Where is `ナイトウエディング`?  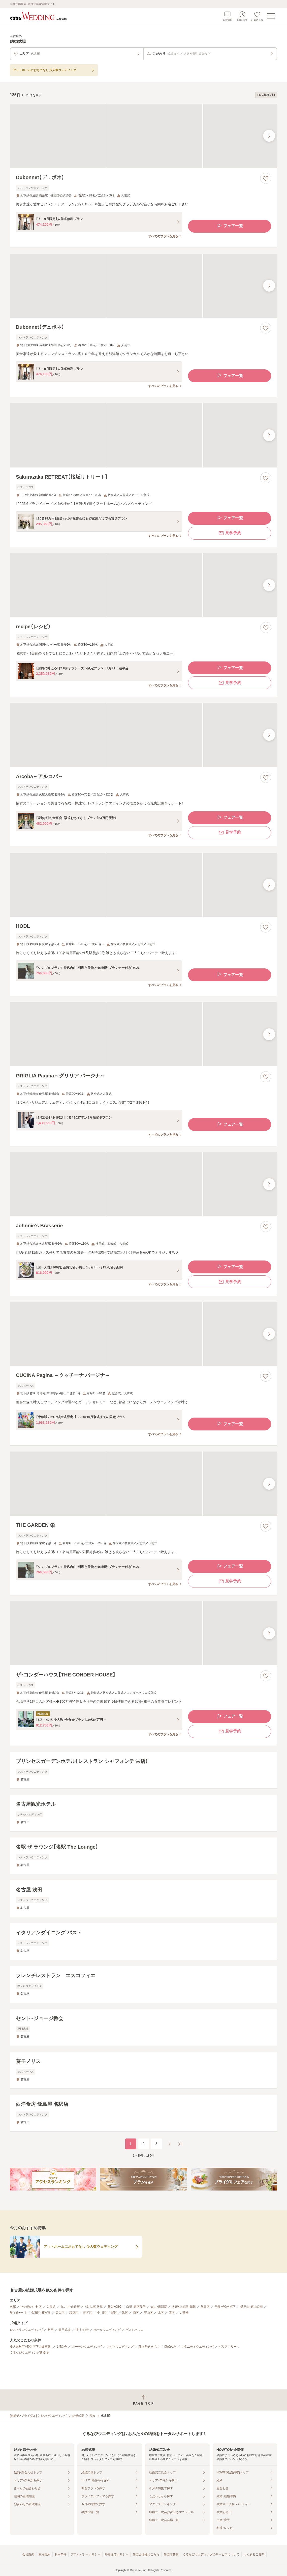
ナイトウエディング is located at coordinates (120, 2346).